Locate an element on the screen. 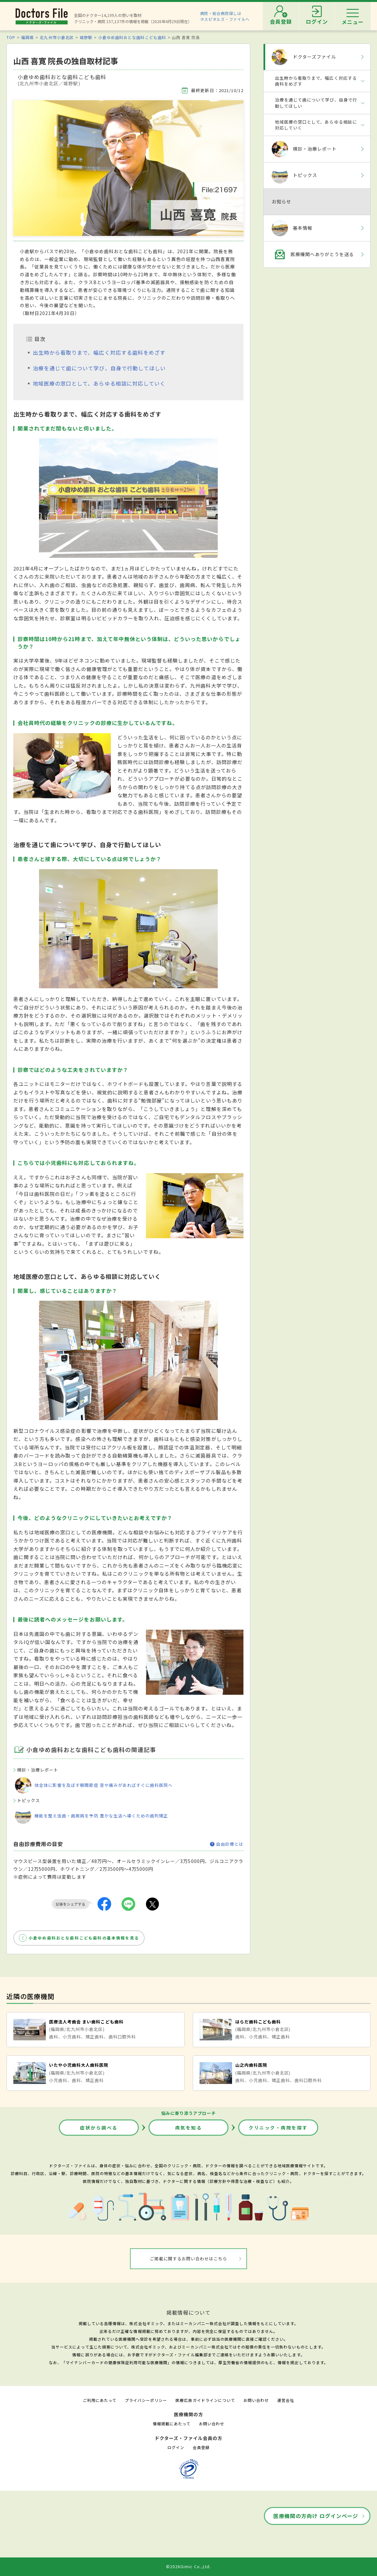  プライバシーポリシー is located at coordinates (146, 2400).